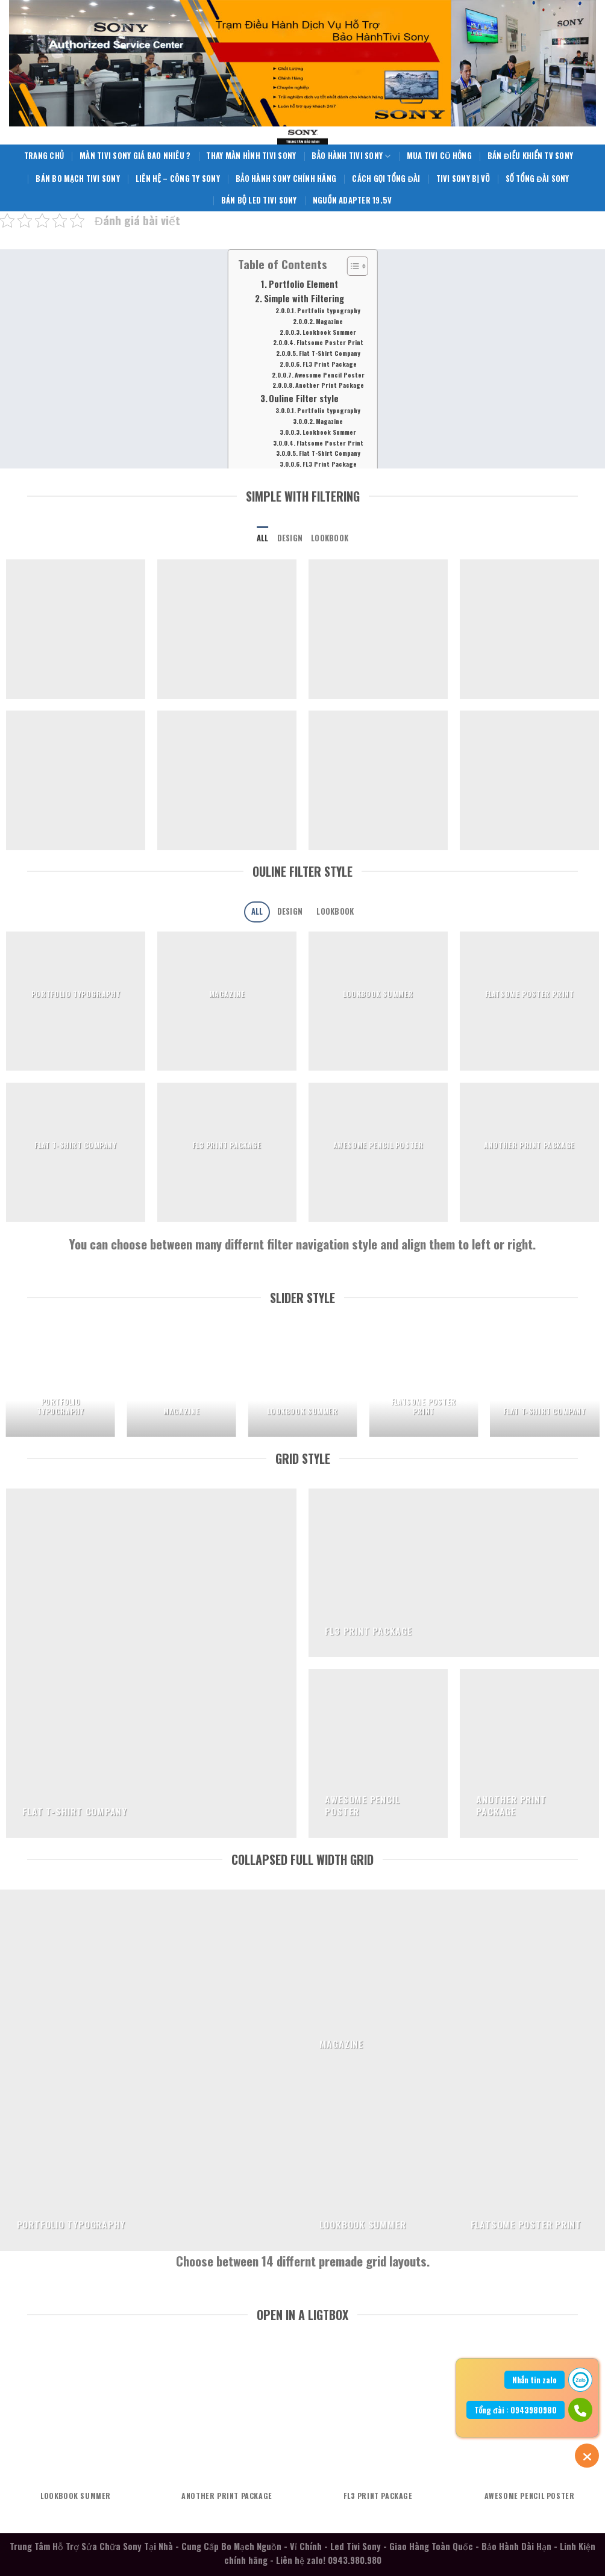 The width and height of the screenshot is (605, 2576). I want to click on Thay Màn Hình Tivi Sony, so click(251, 155).